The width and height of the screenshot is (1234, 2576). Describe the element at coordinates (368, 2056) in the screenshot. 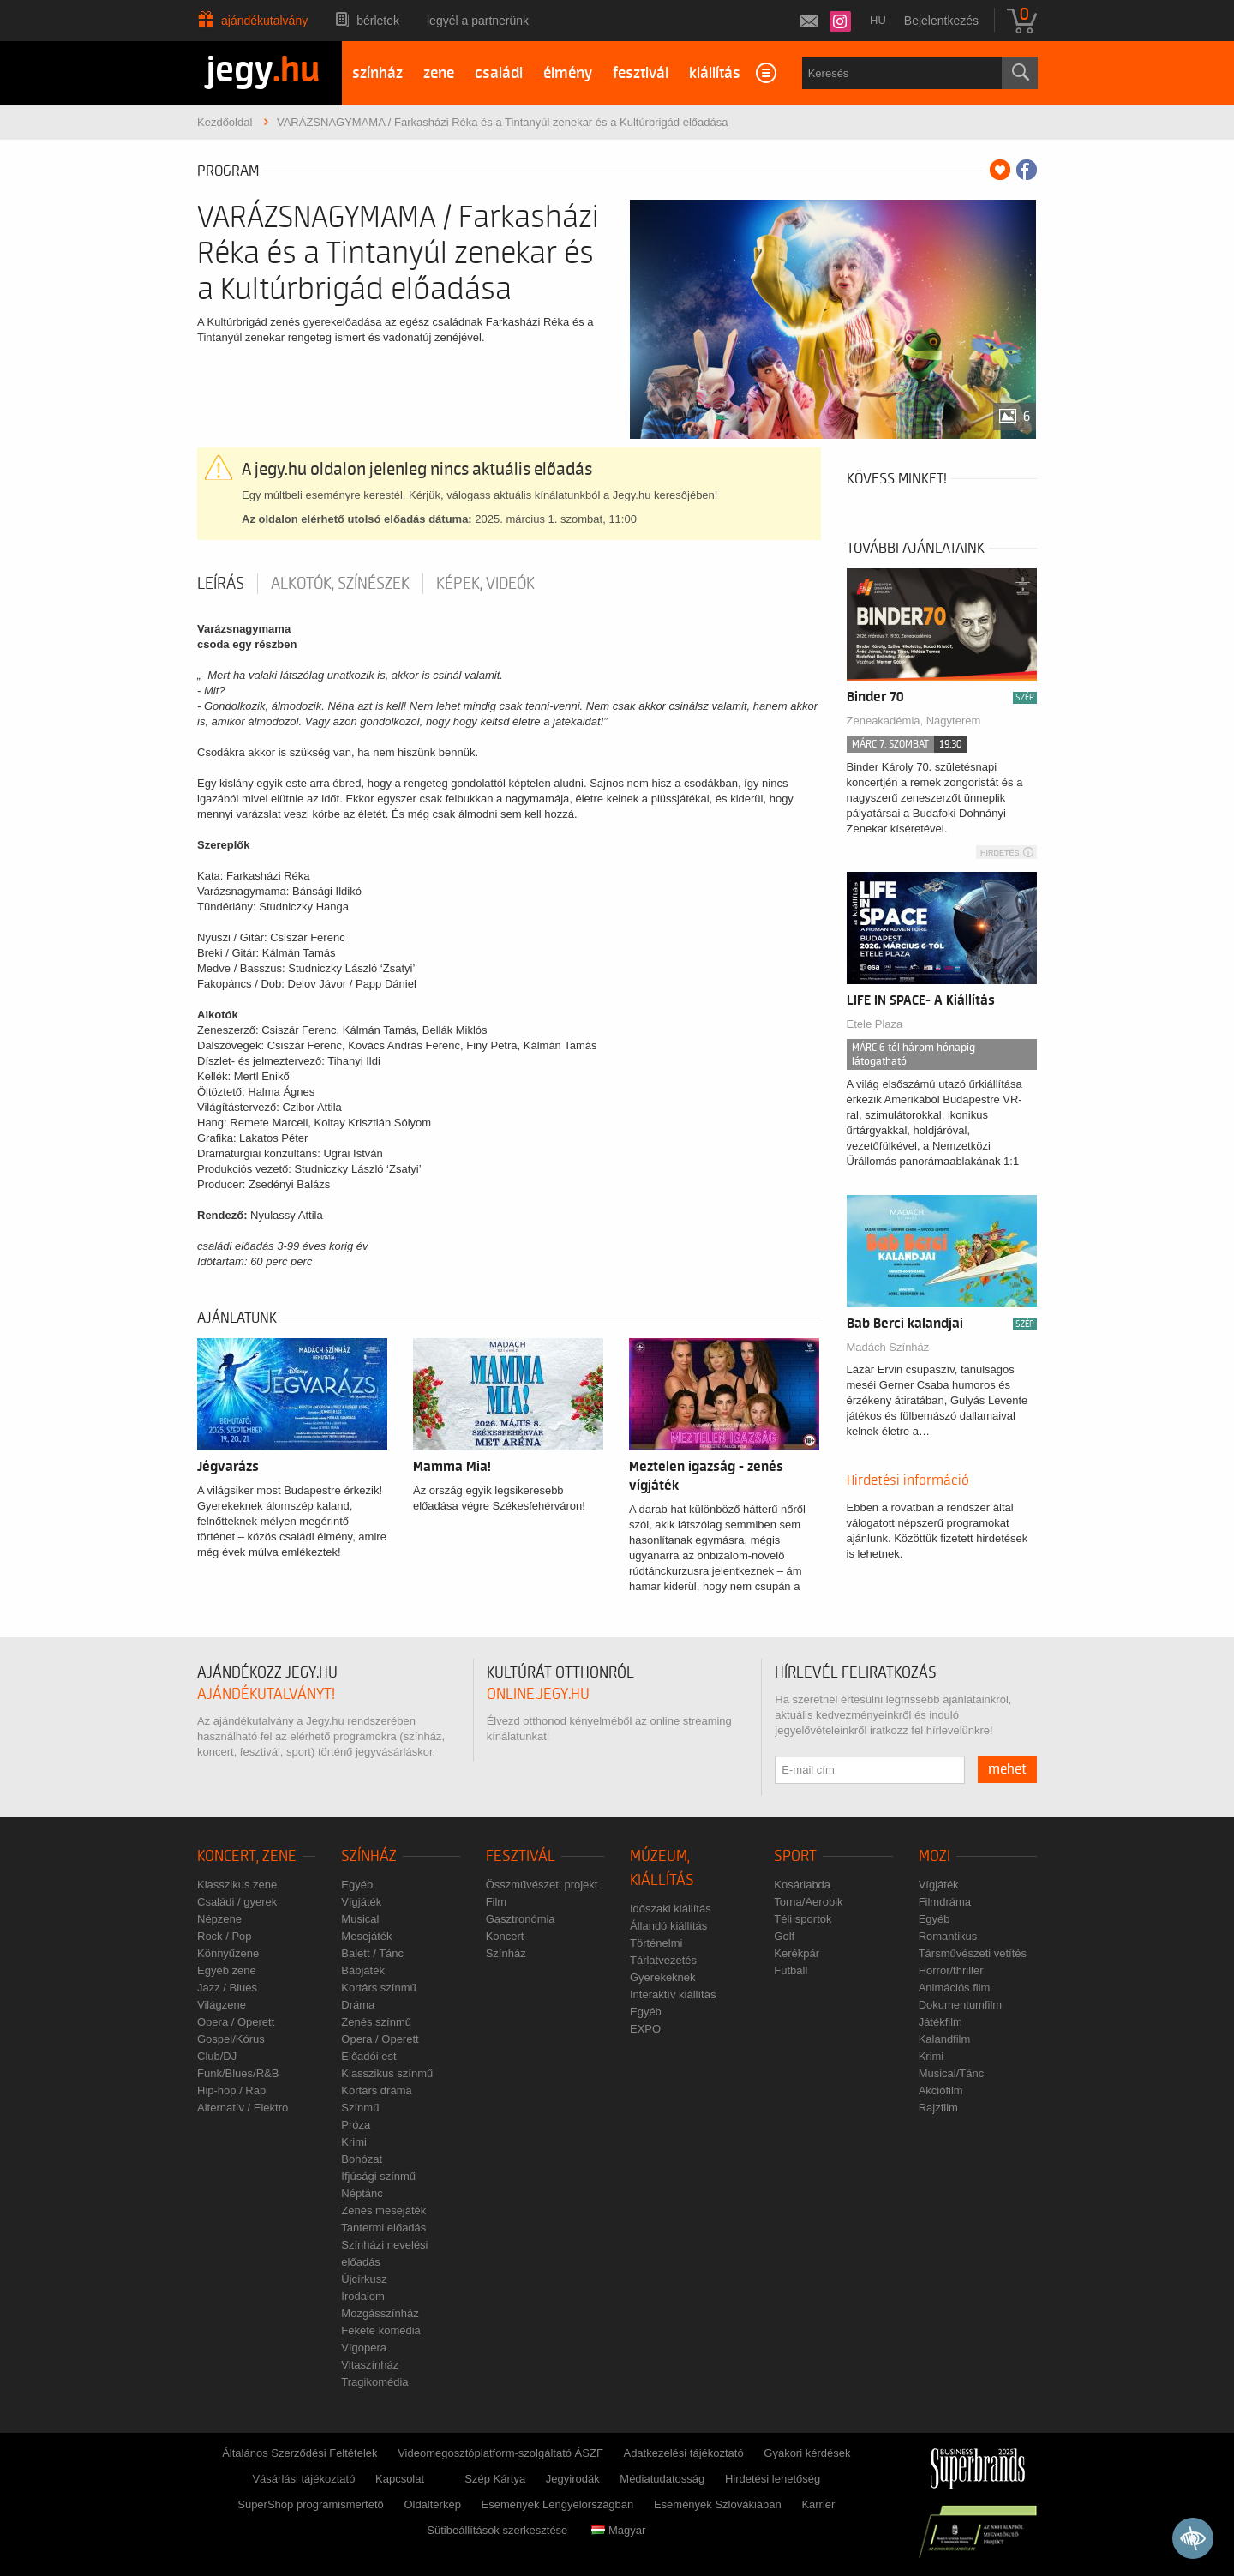

I see `Előadói est` at that location.